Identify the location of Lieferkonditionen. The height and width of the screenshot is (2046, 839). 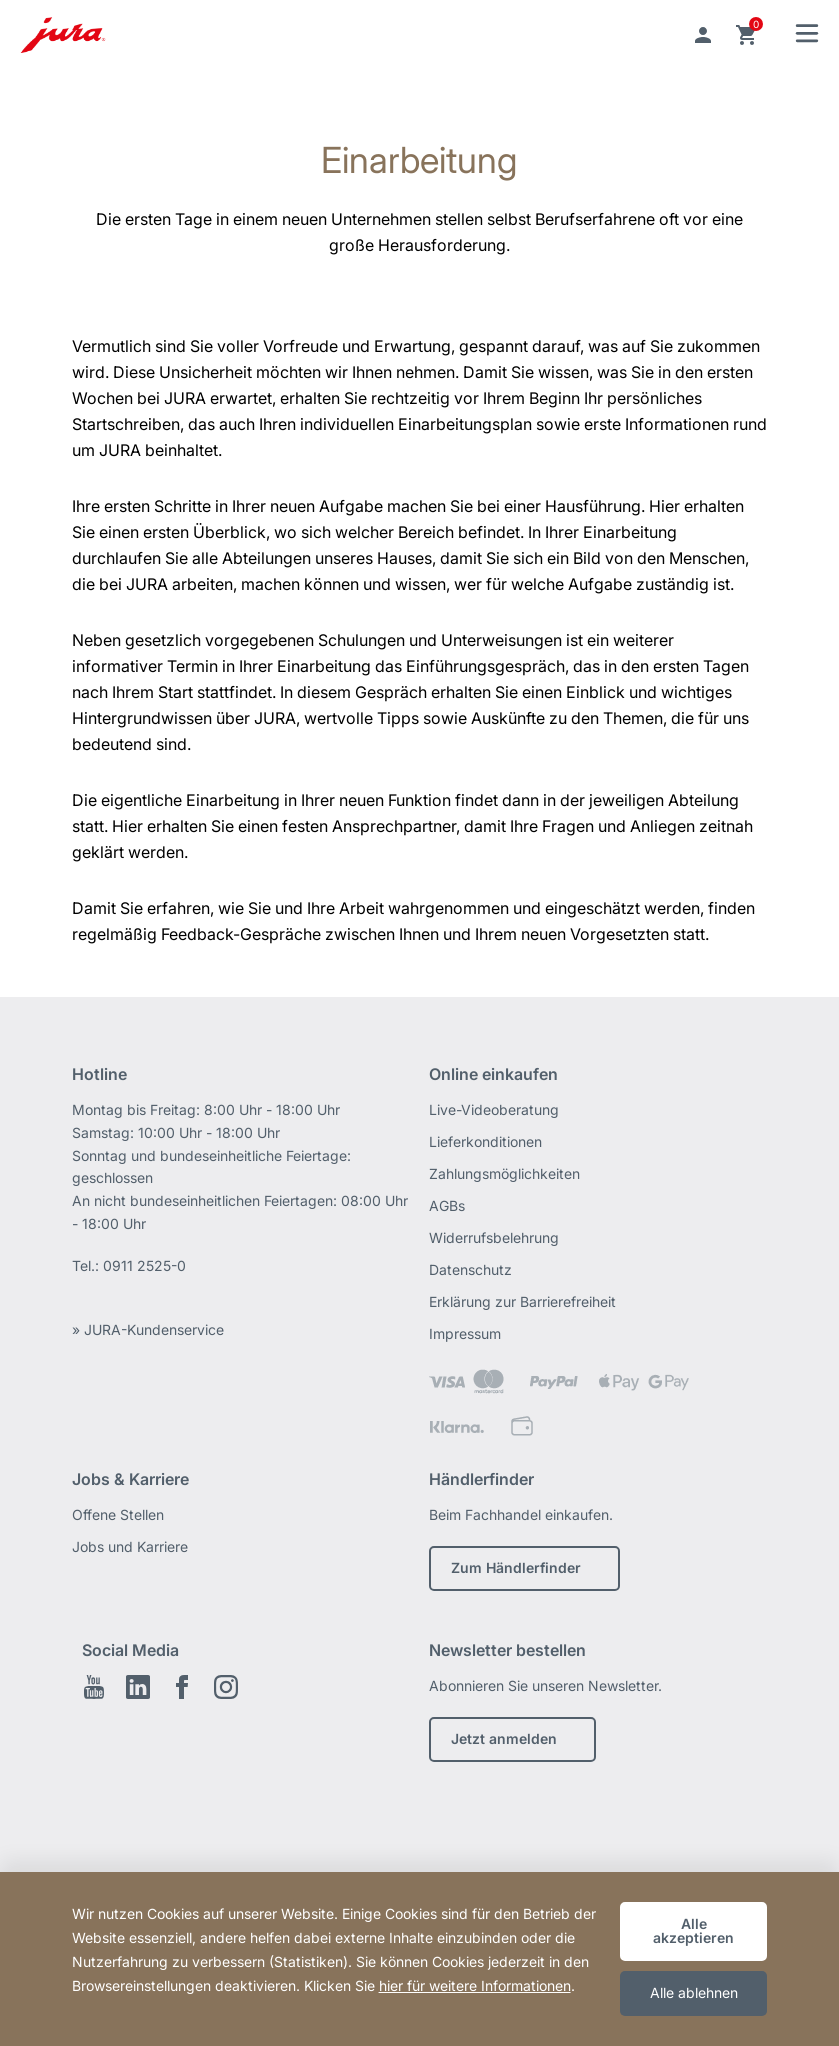
(485, 1141).